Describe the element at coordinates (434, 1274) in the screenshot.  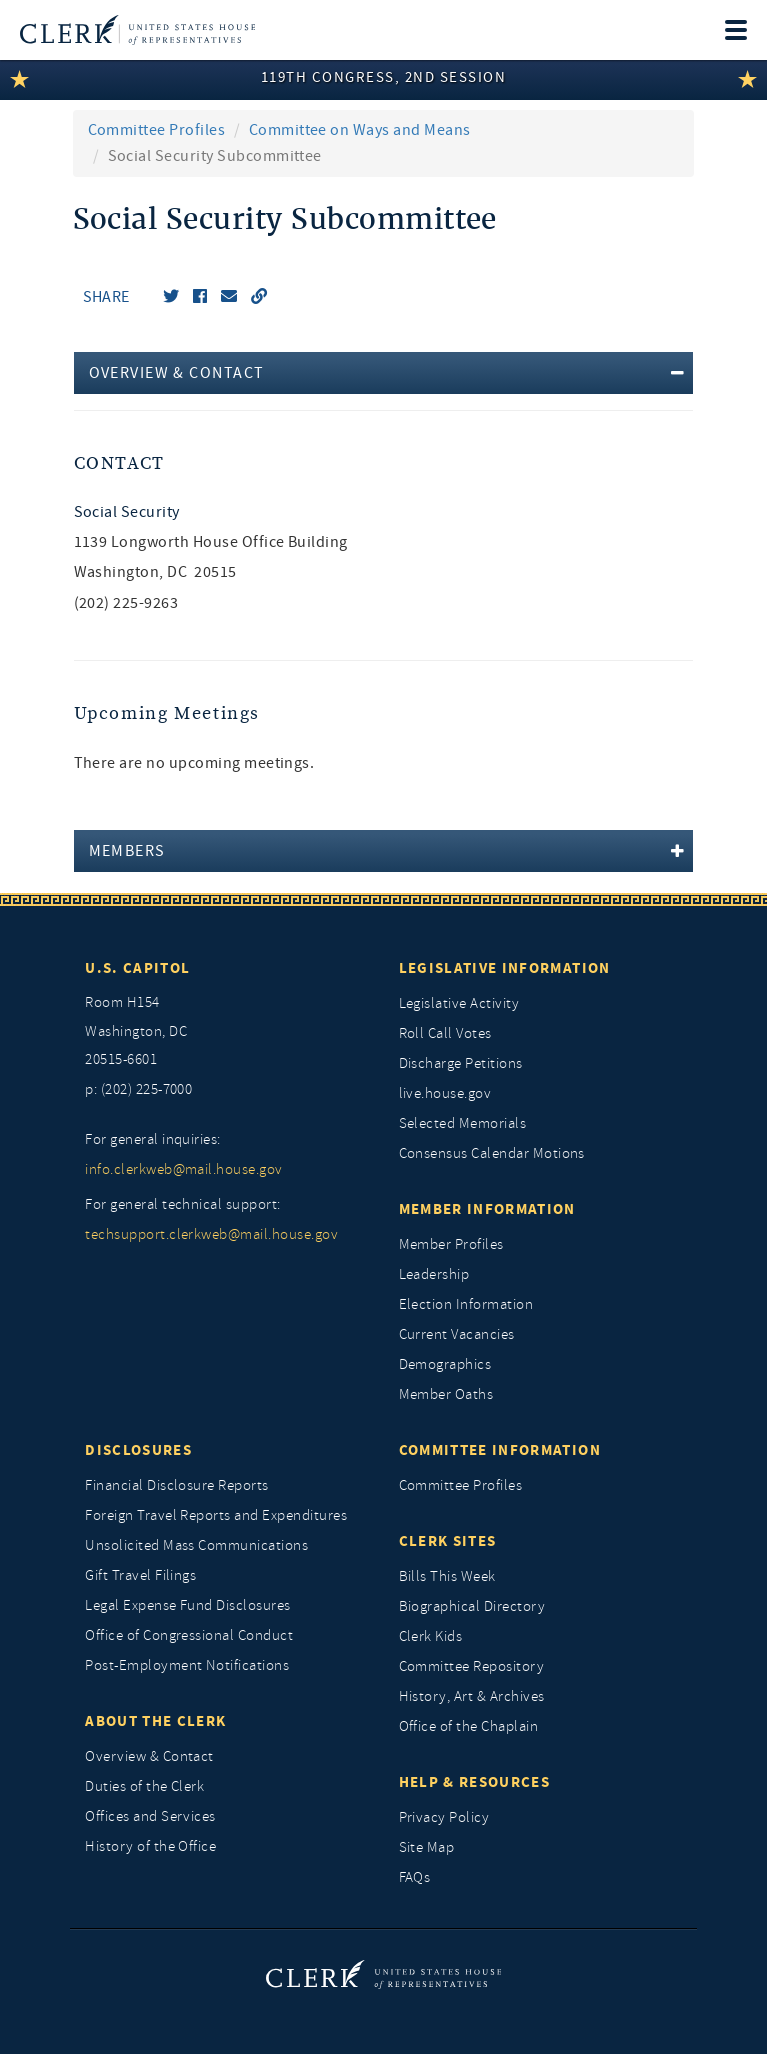
I see `Leadership` at that location.